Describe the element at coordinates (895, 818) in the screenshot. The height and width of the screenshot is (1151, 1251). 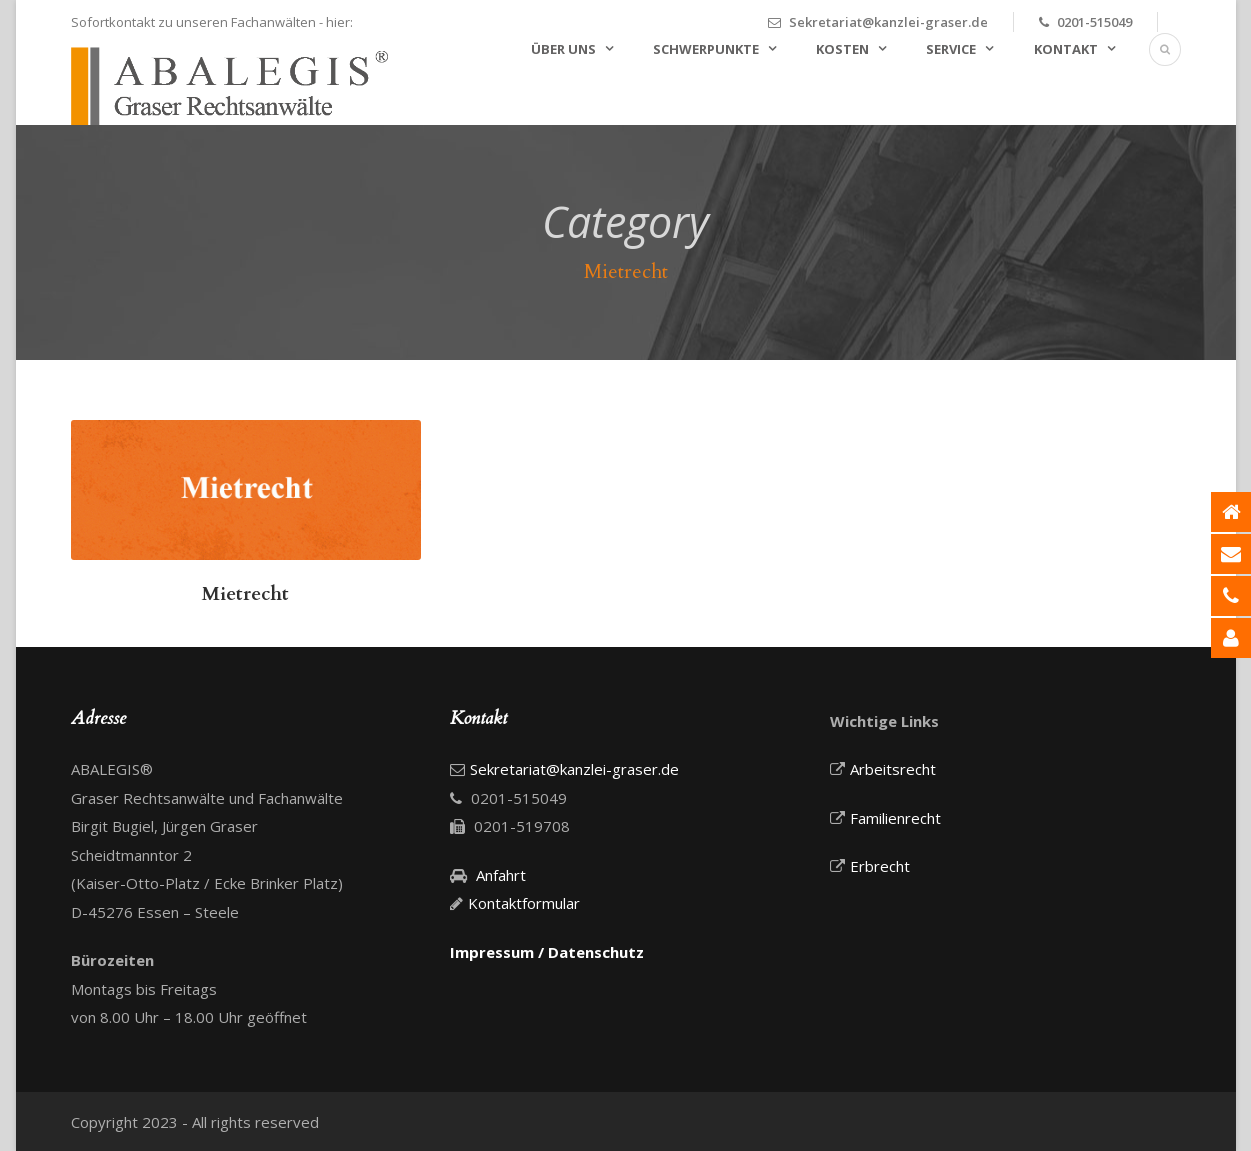
I see `Familienrecht` at that location.